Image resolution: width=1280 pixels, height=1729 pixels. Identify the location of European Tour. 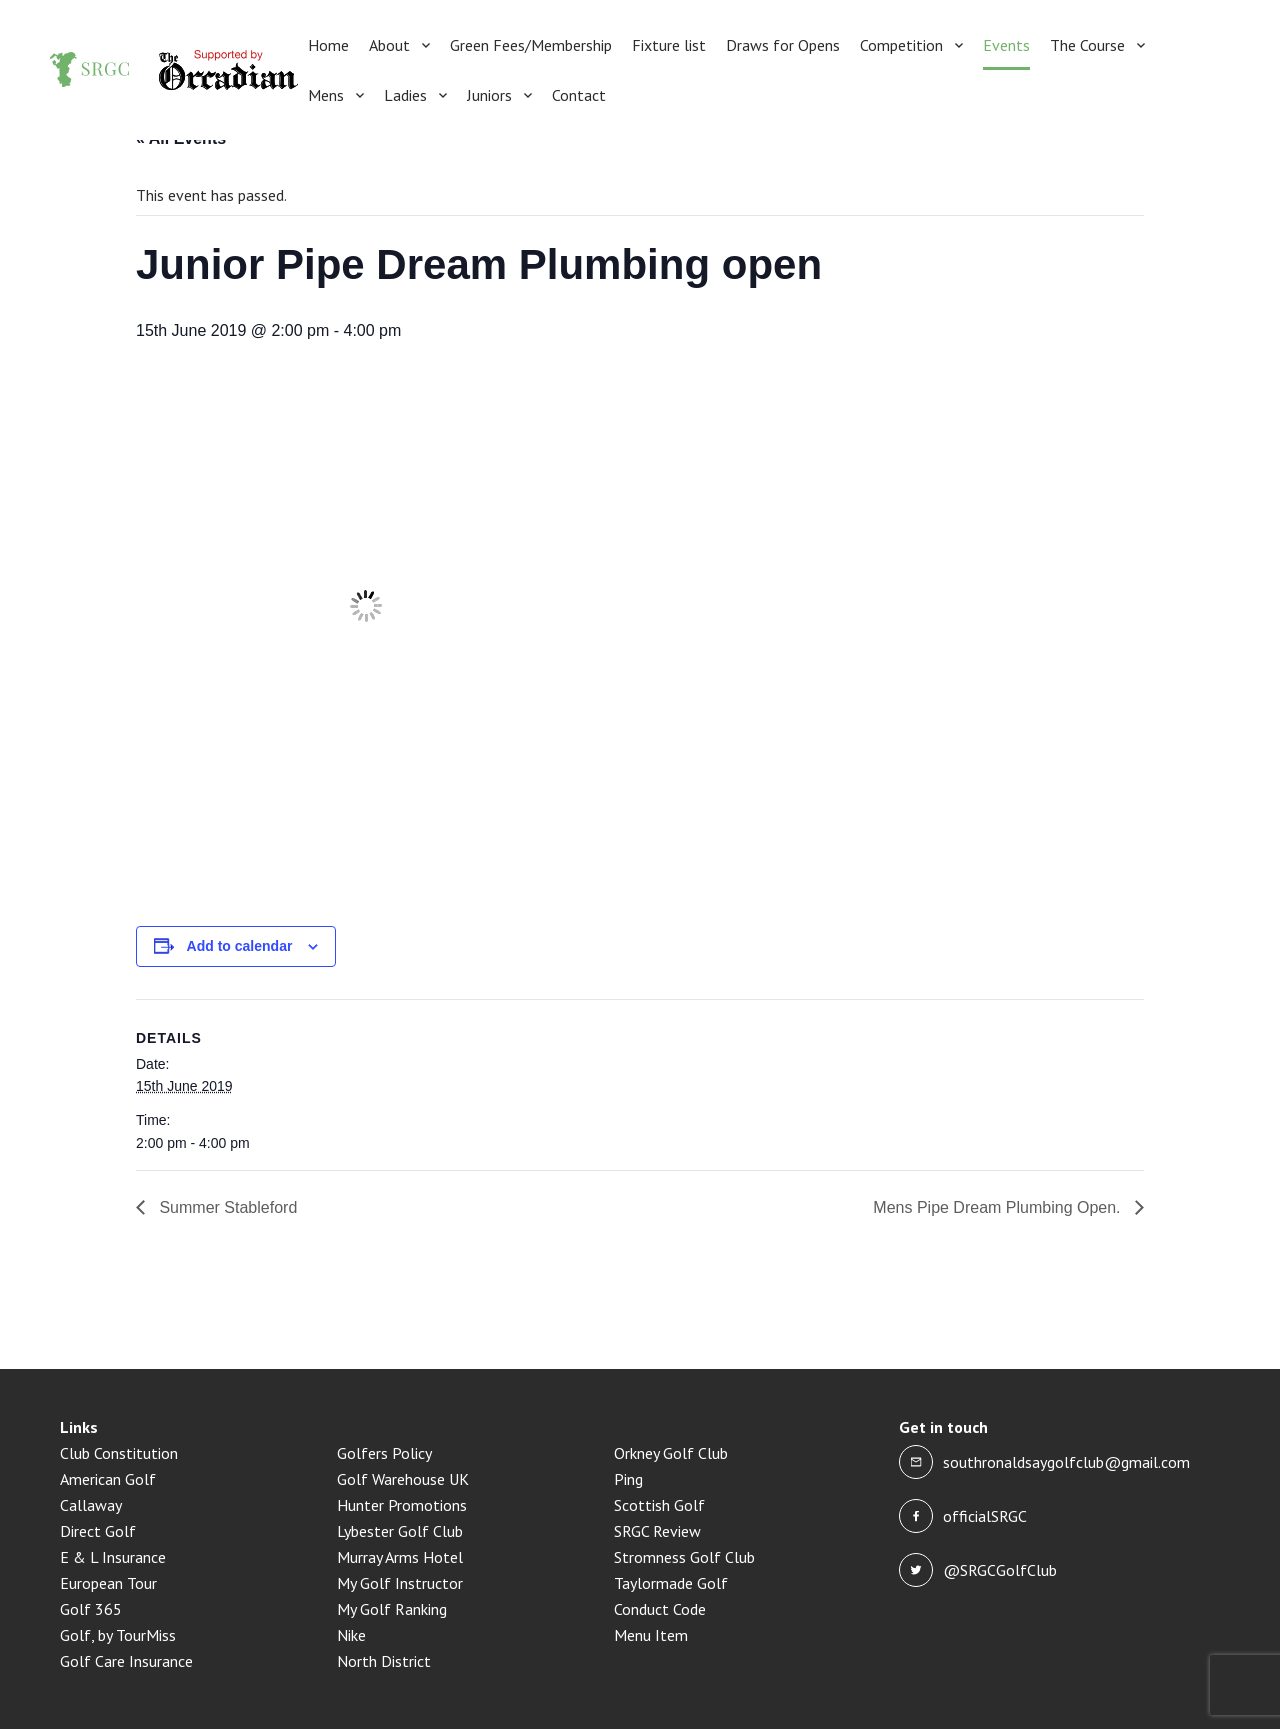
(108, 1583).